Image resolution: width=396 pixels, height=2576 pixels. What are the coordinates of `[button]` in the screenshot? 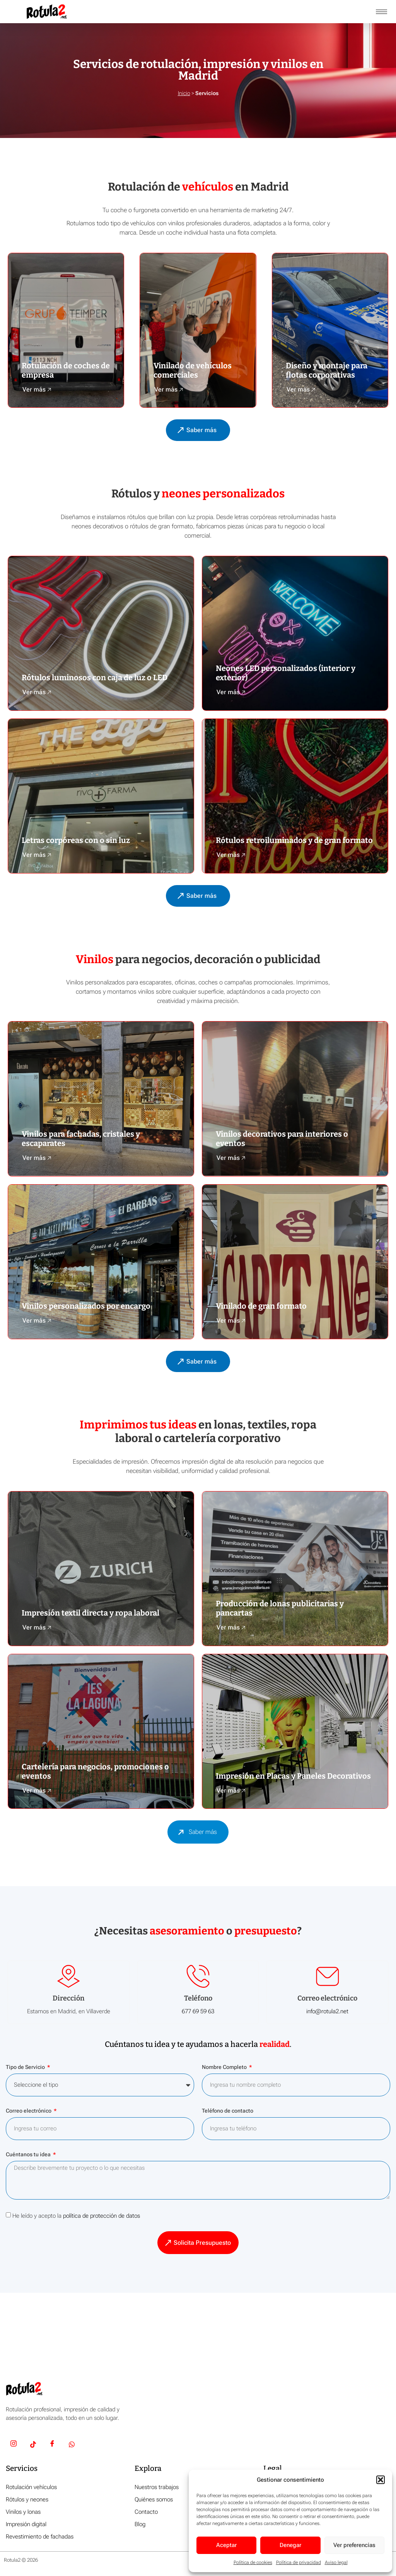 It's located at (380, 2480).